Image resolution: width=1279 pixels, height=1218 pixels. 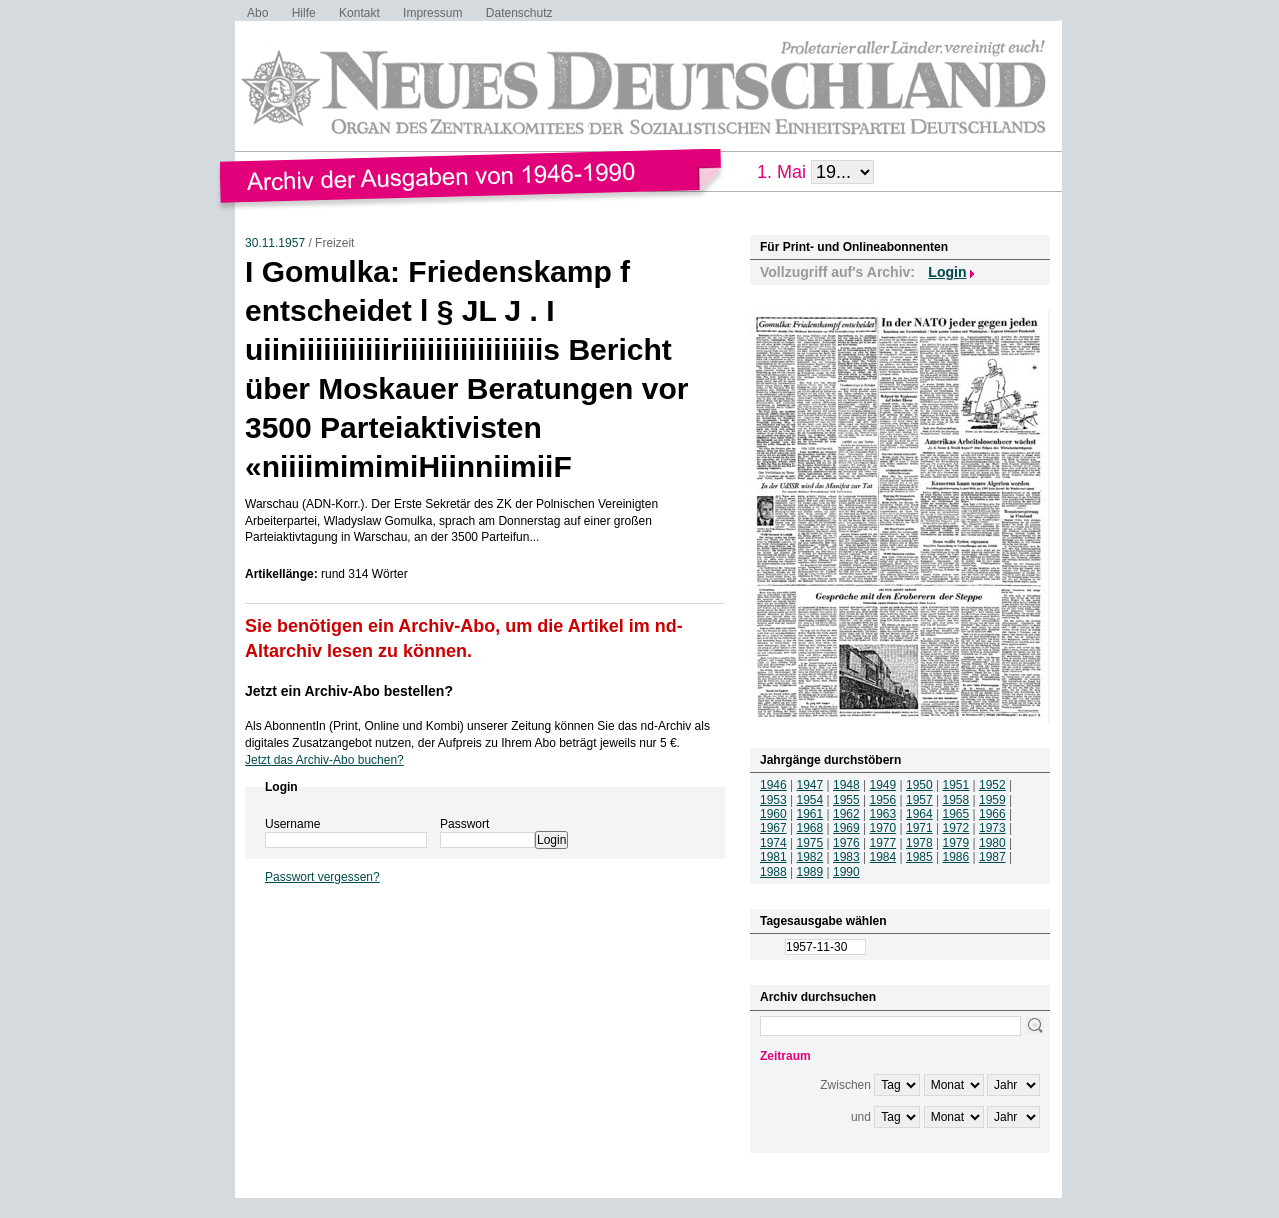 I want to click on Passwort vergessen?, so click(x=322, y=877).